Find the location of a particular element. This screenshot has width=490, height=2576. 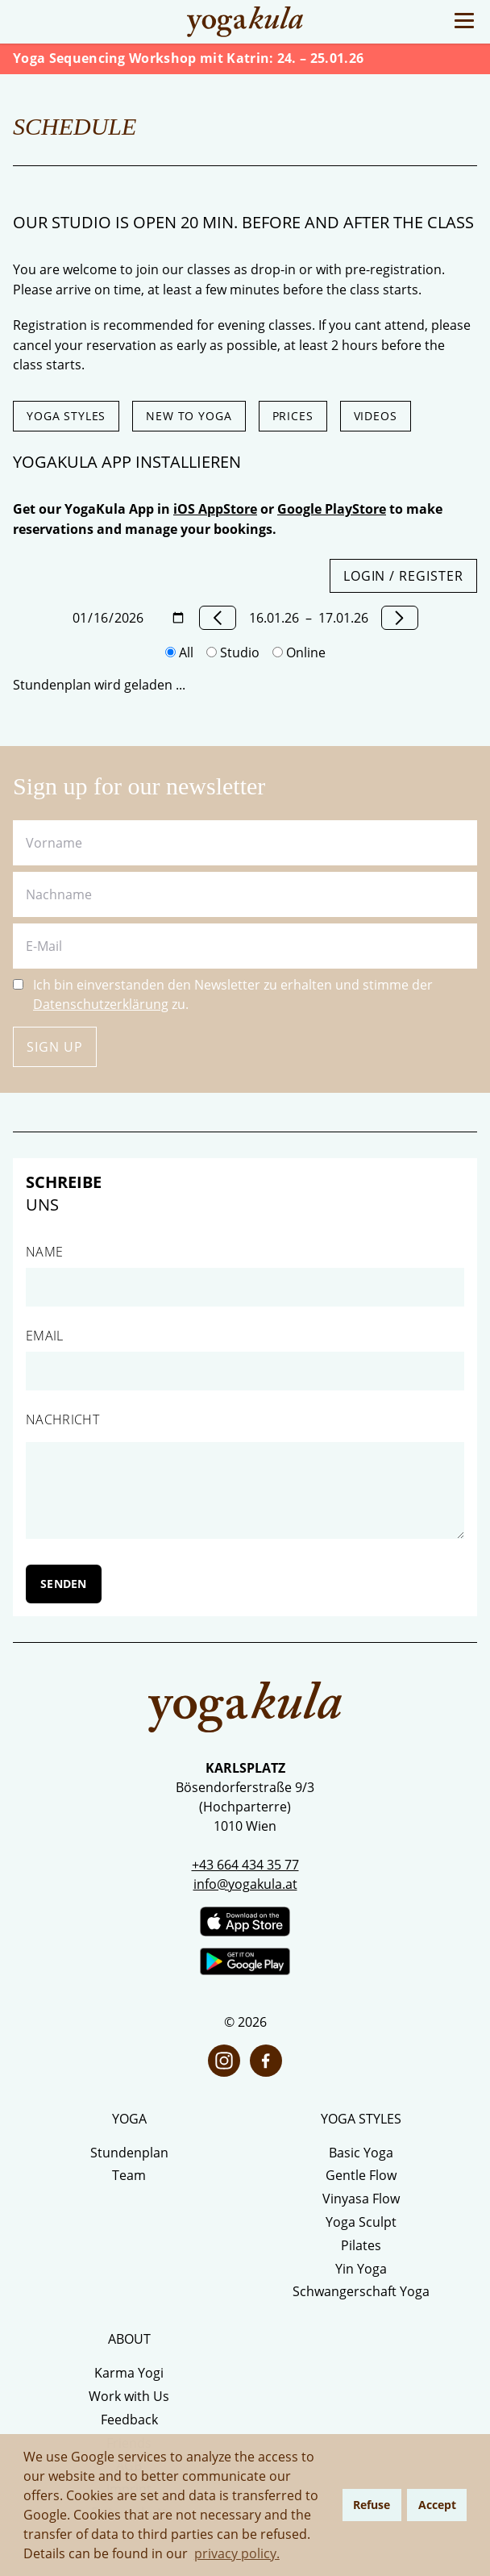

Nachricht is located at coordinates (62, 1419).